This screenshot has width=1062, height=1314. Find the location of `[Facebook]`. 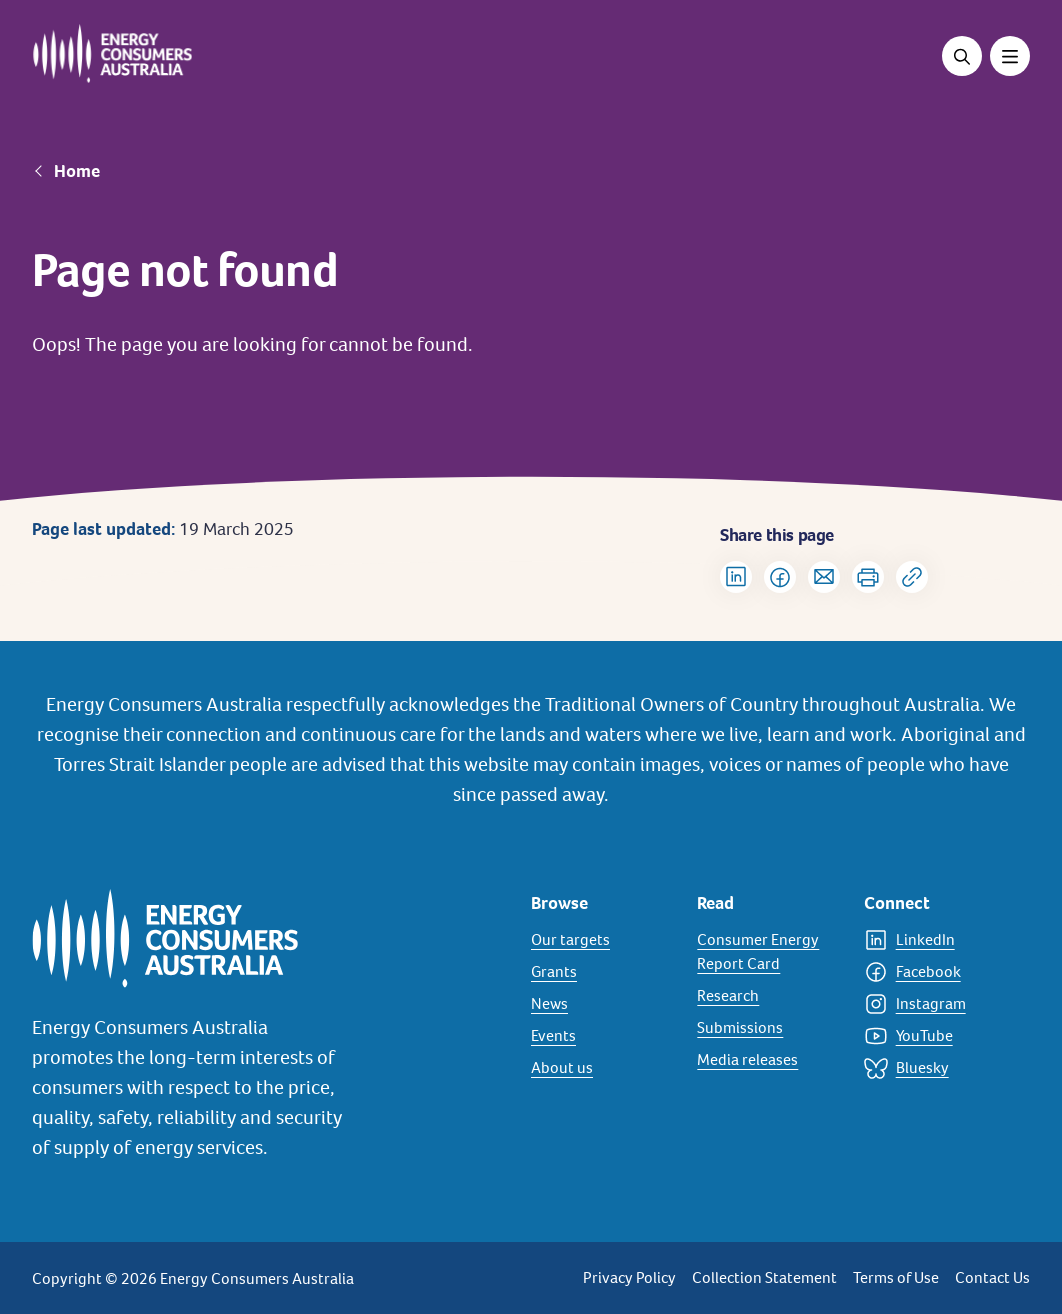

[Facebook] is located at coordinates (935, 972).